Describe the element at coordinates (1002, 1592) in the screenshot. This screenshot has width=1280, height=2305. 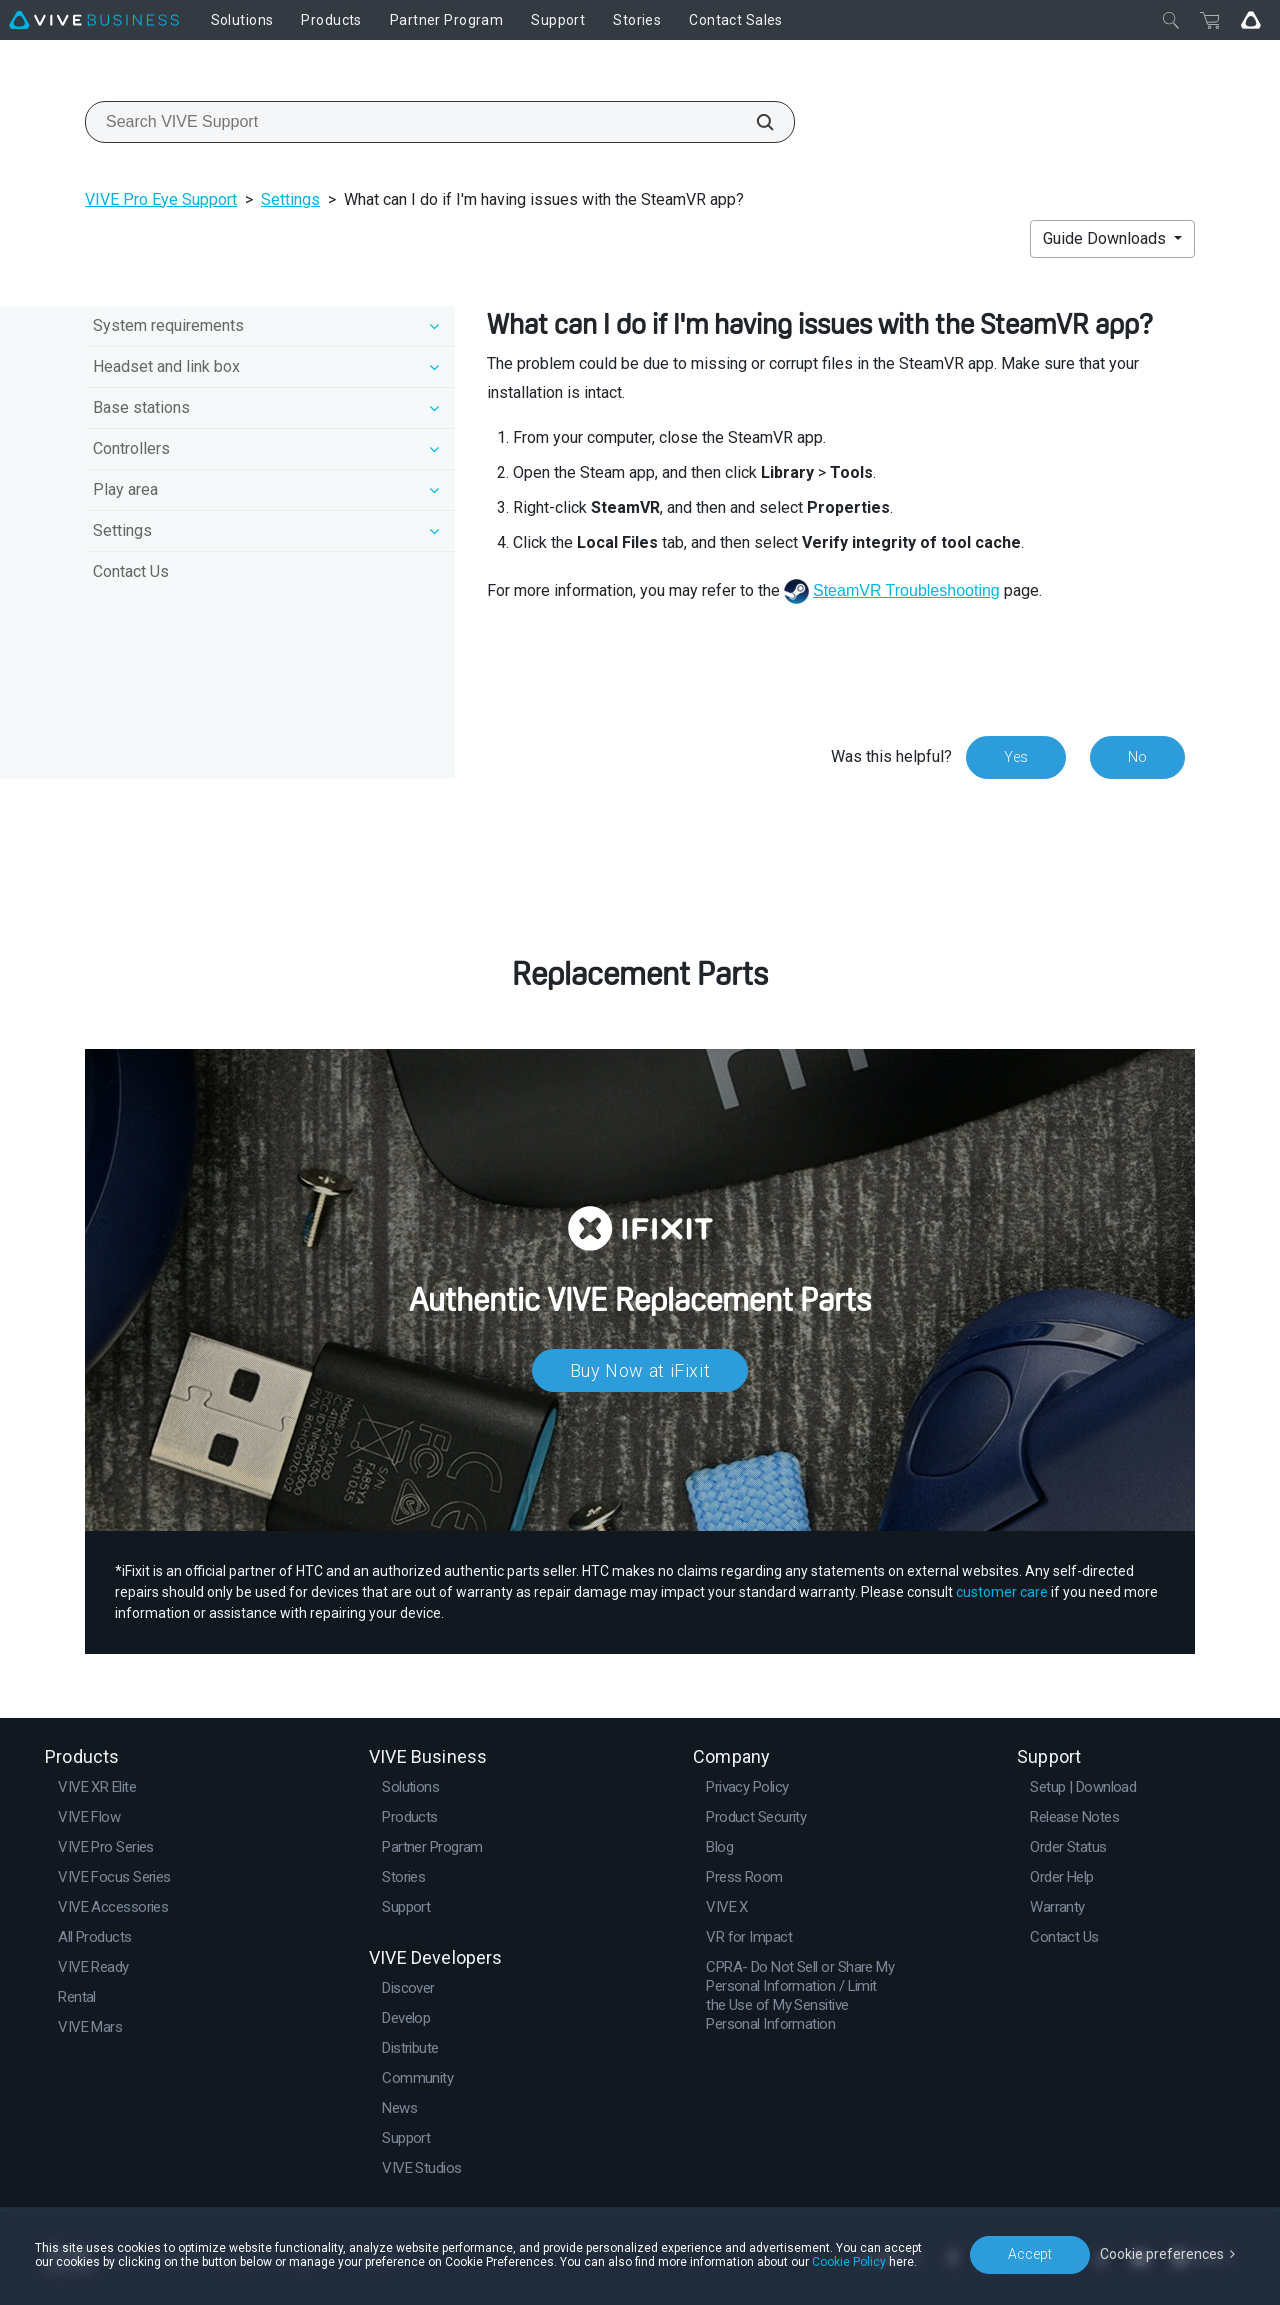
I see `customer care` at that location.